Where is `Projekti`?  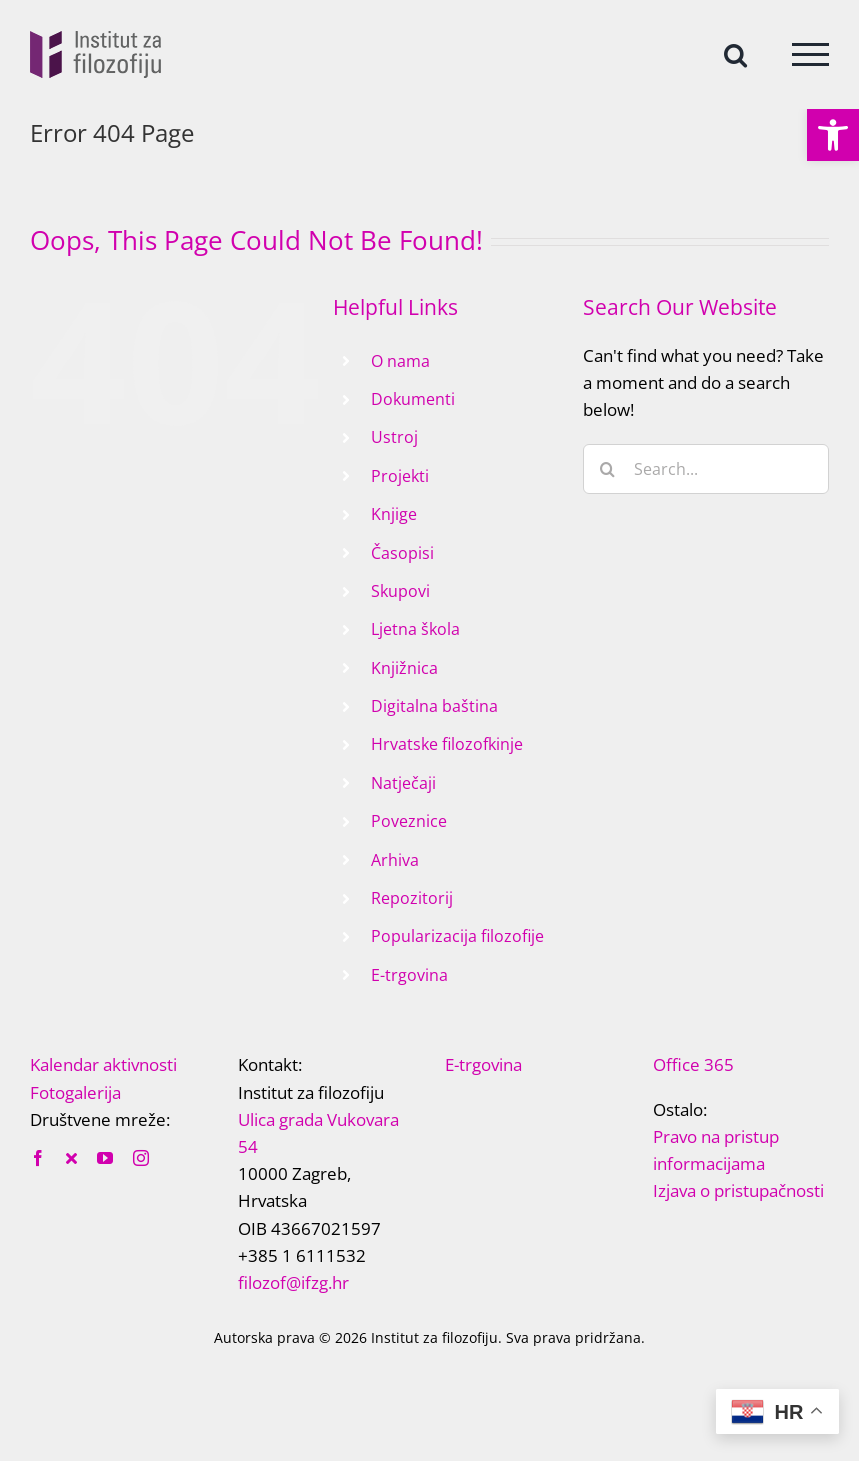
Projekti is located at coordinates (400, 476).